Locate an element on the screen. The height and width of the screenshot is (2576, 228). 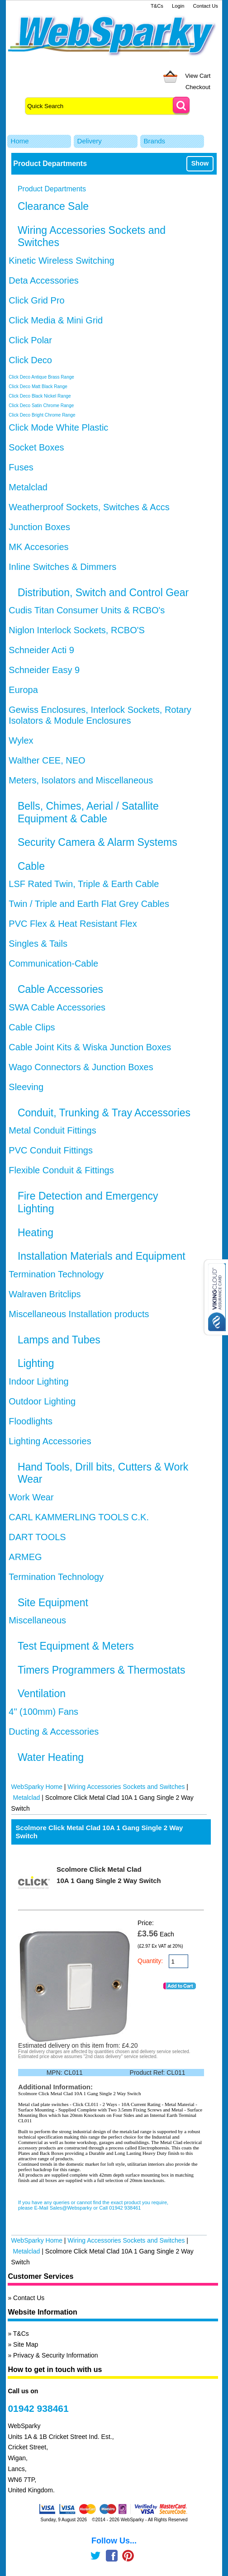
Schneider Easy 9 is located at coordinates (44, 670).